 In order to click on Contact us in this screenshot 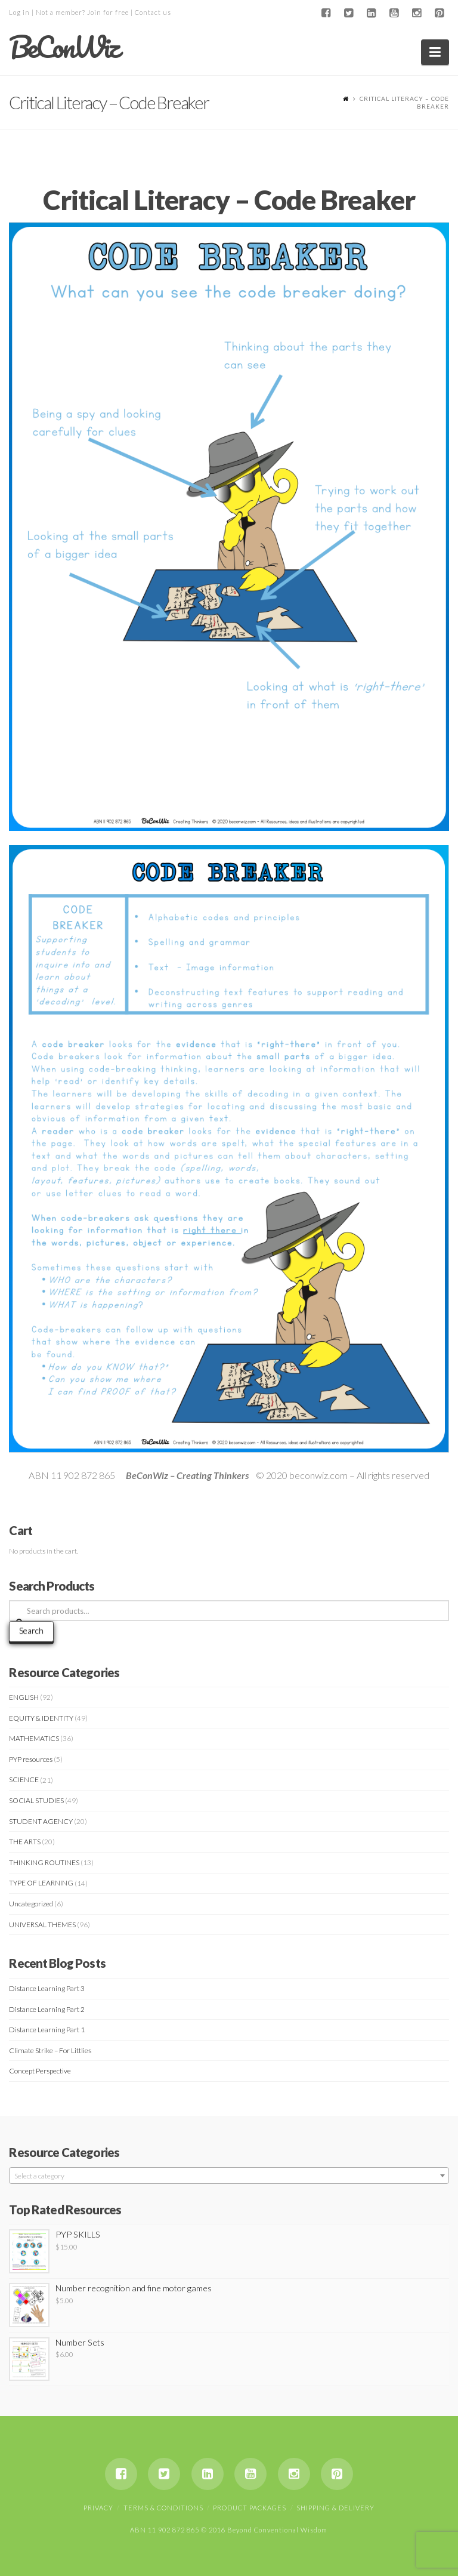, I will do `click(153, 12)`.